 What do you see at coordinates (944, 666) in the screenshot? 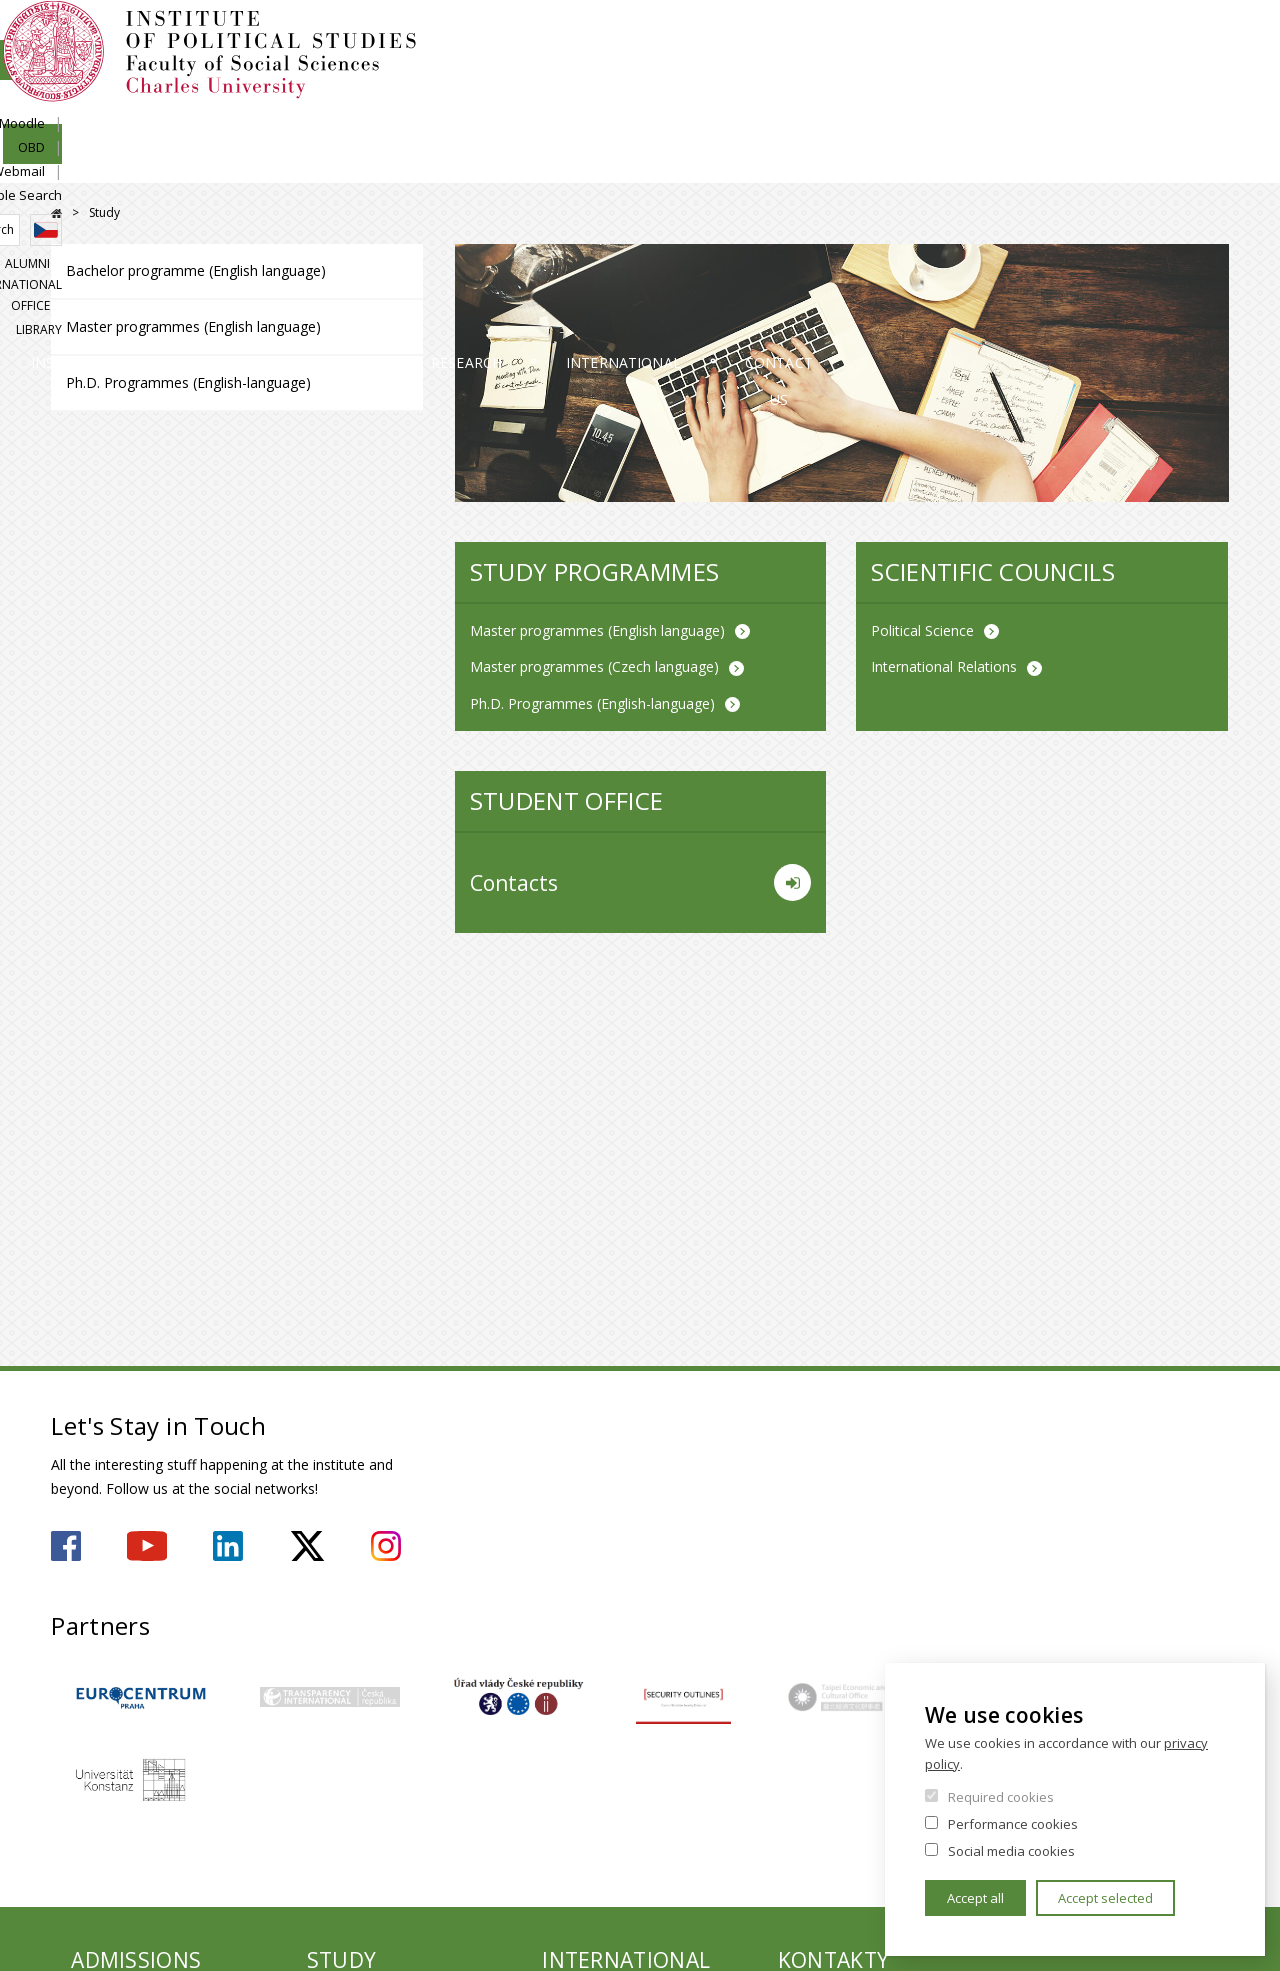
I see `International Relations` at bounding box center [944, 666].